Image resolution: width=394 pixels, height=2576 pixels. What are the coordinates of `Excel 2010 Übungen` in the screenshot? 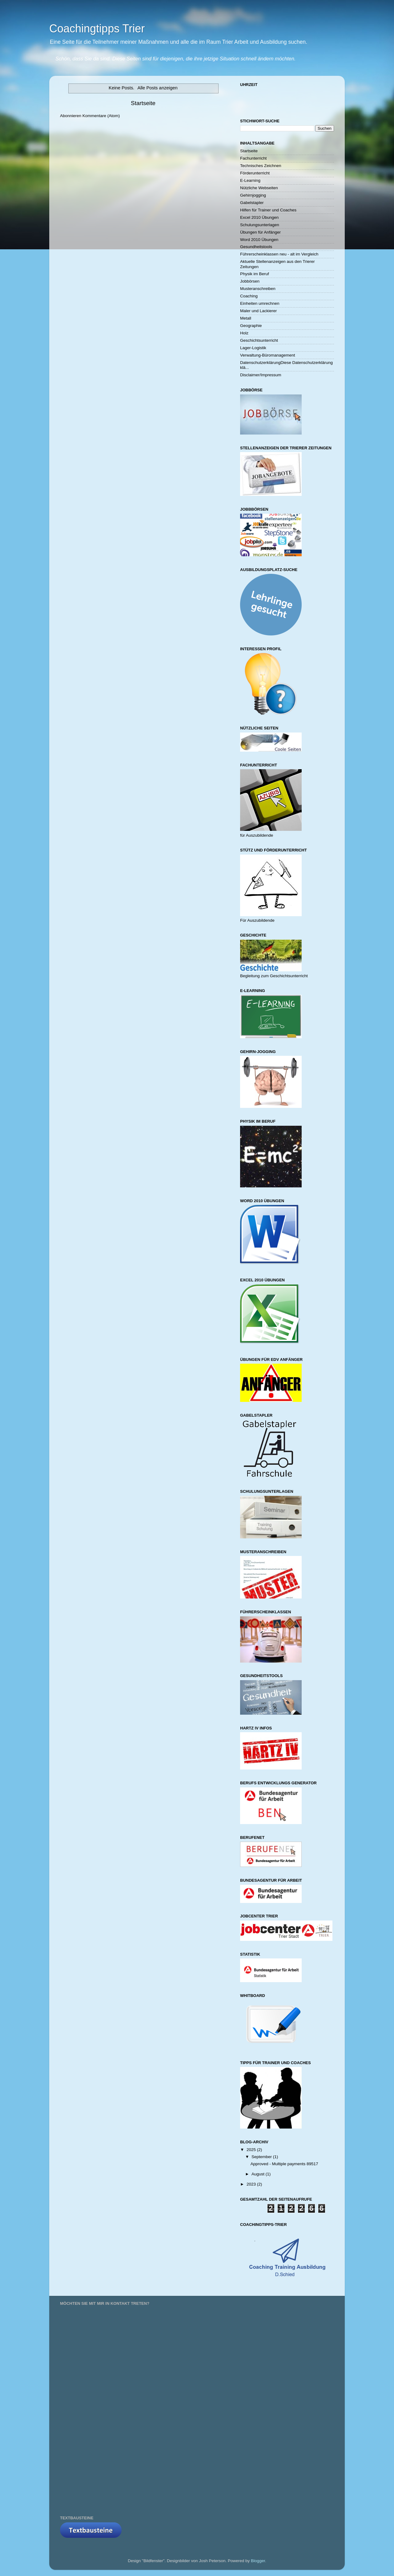 It's located at (259, 217).